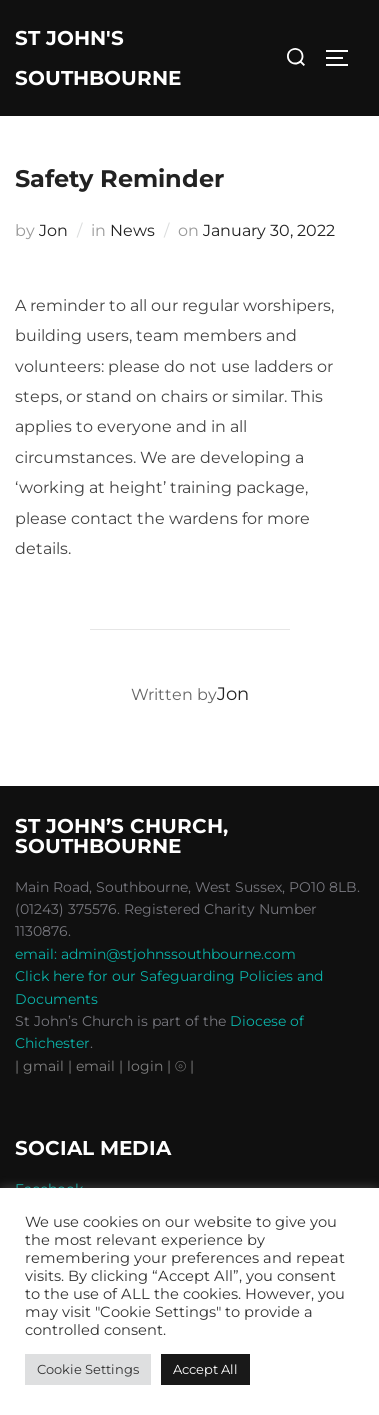  Describe the element at coordinates (184, 1066) in the screenshot. I see `⦾ |` at that location.